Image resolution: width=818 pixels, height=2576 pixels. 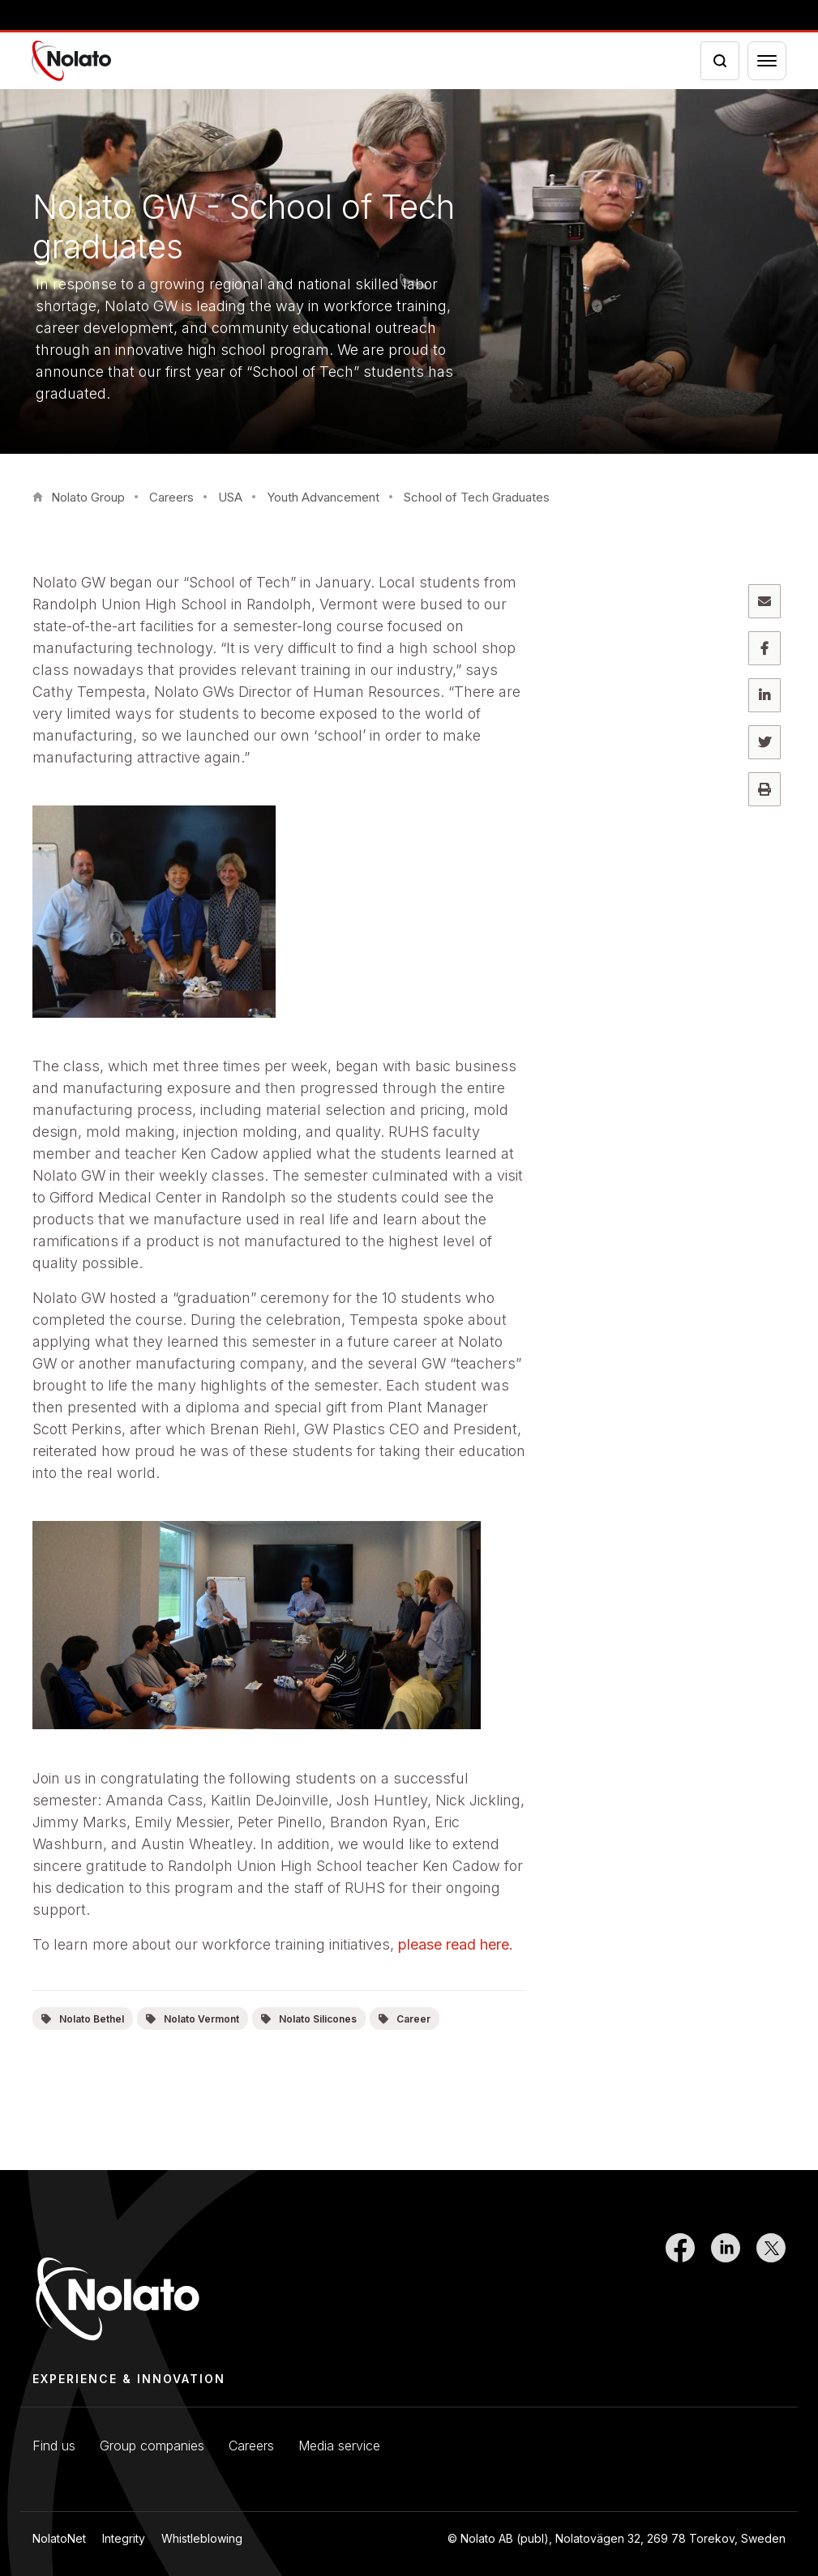 What do you see at coordinates (88, 497) in the screenshot?
I see `Nolato Group` at bounding box center [88, 497].